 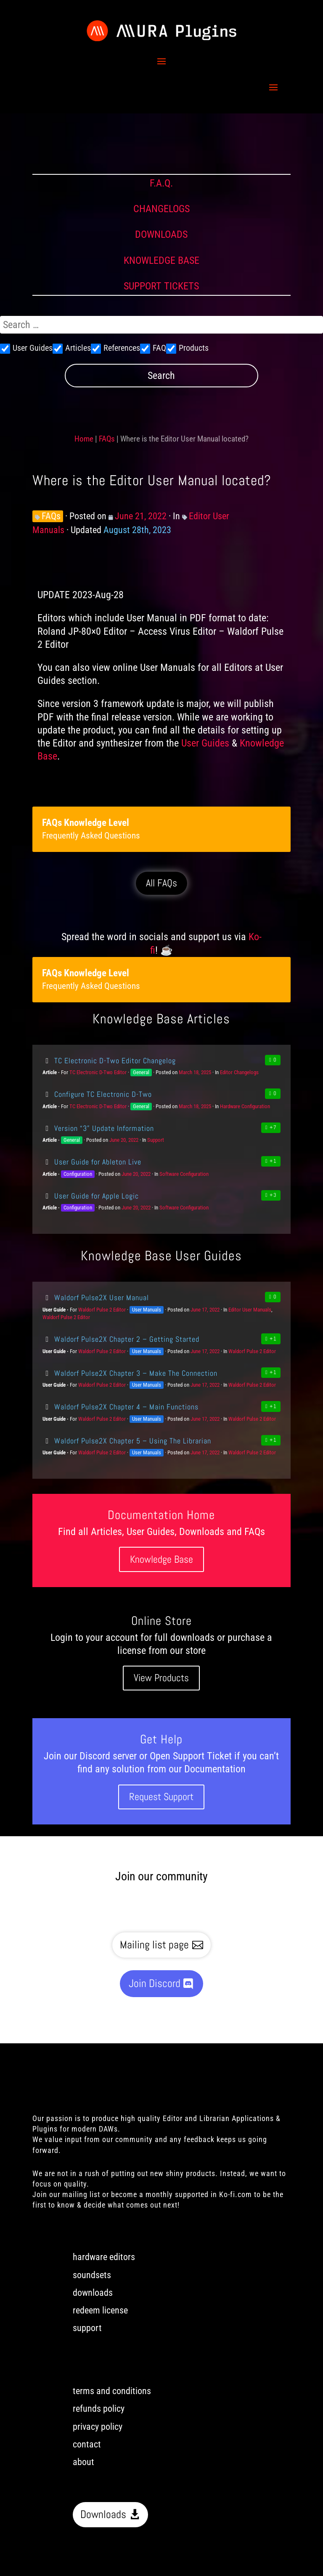 I want to click on Support, so click(x=155, y=1140).